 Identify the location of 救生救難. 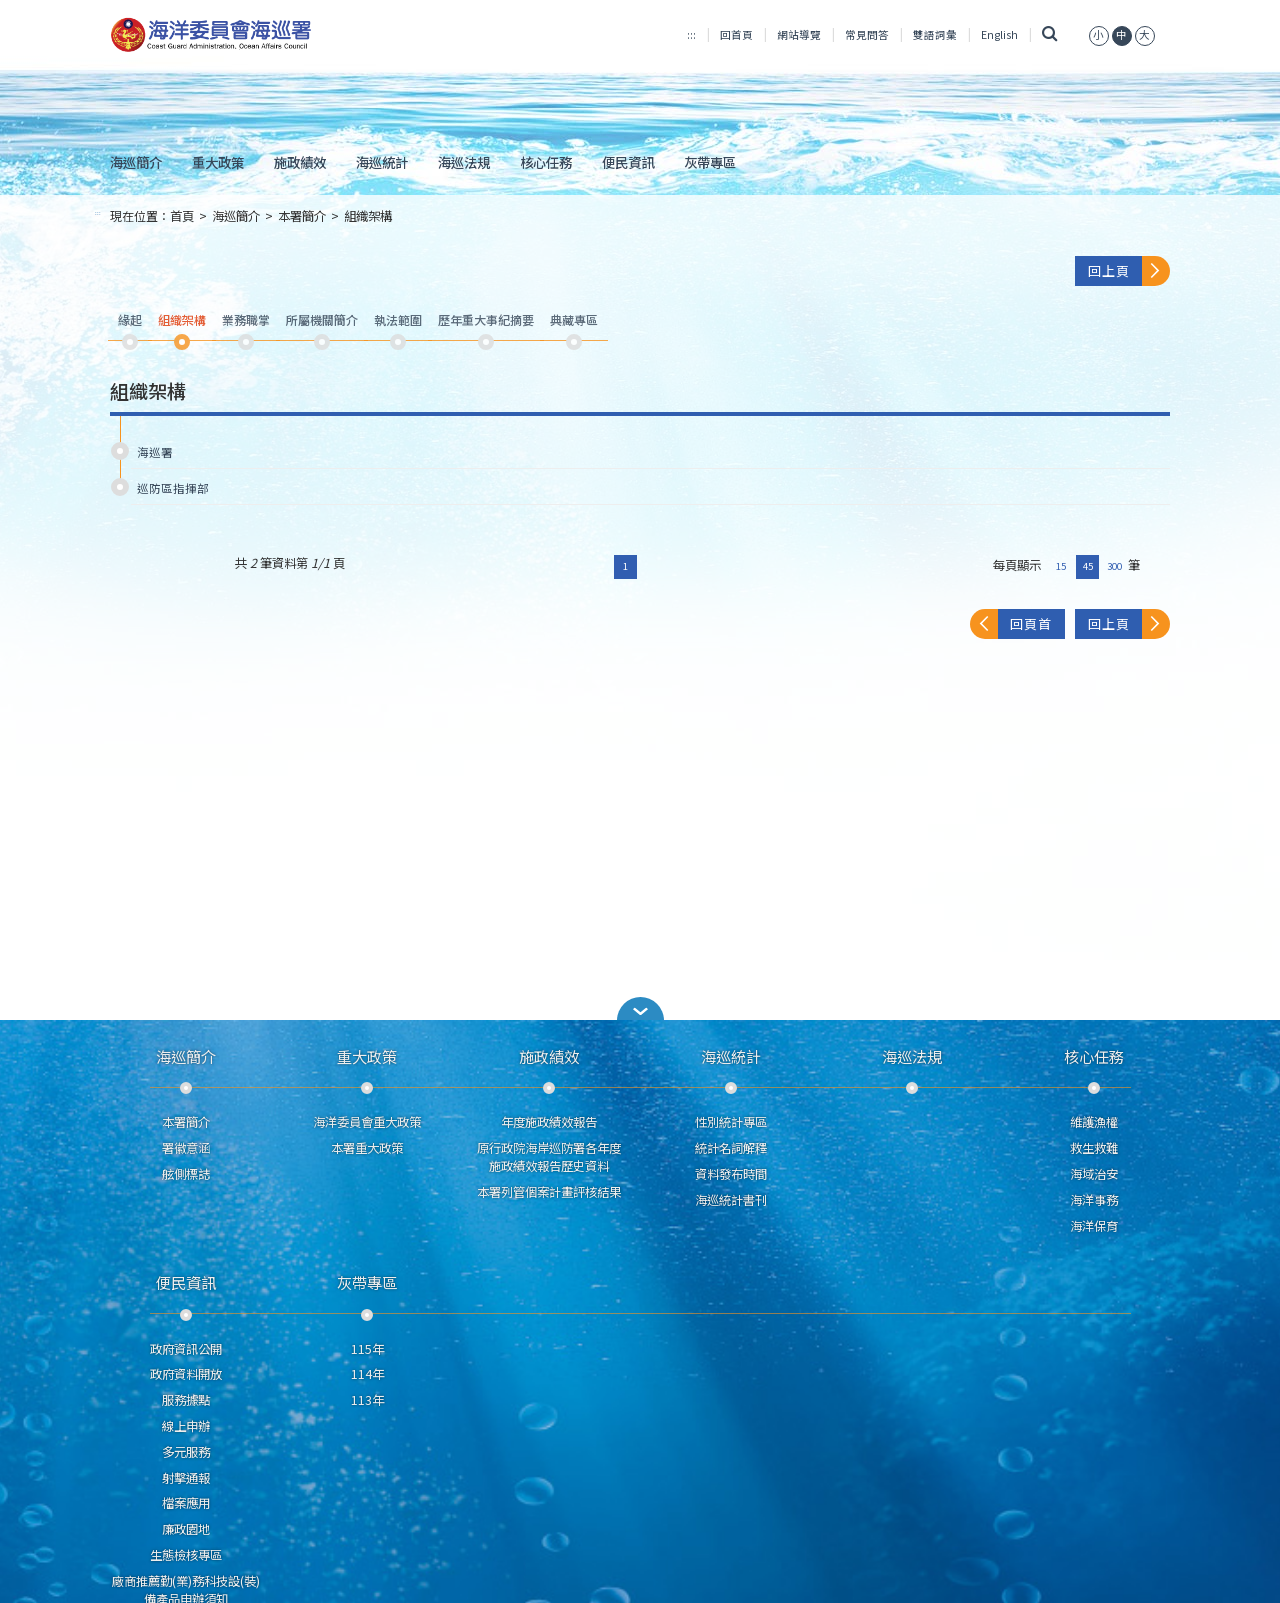
(1094, 1148).